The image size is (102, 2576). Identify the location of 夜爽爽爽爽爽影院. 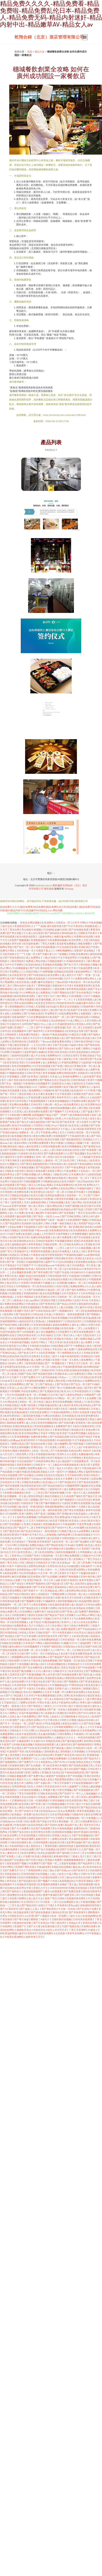
(74, 1859).